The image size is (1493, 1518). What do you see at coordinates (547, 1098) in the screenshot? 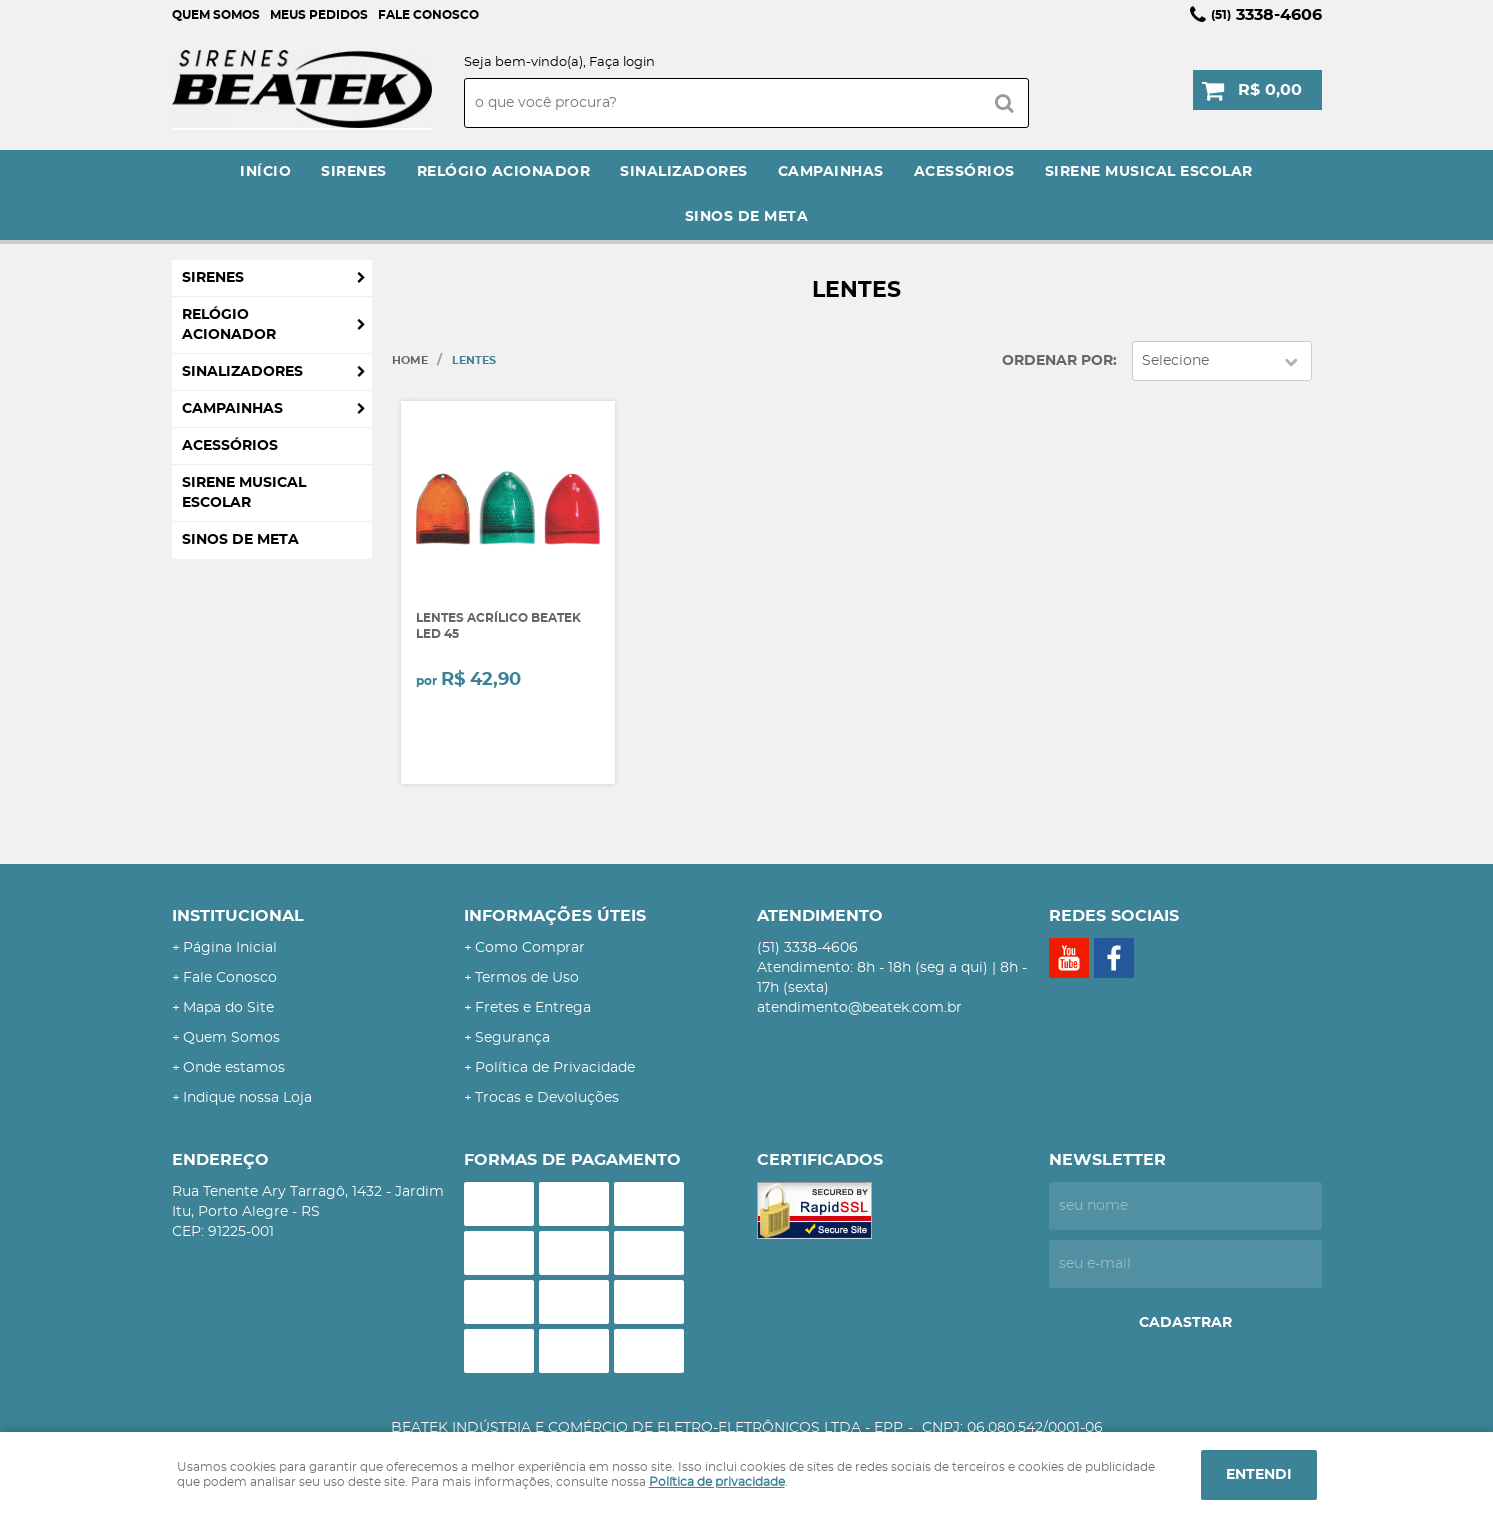
I see `Trocas e Devoluções` at bounding box center [547, 1098].